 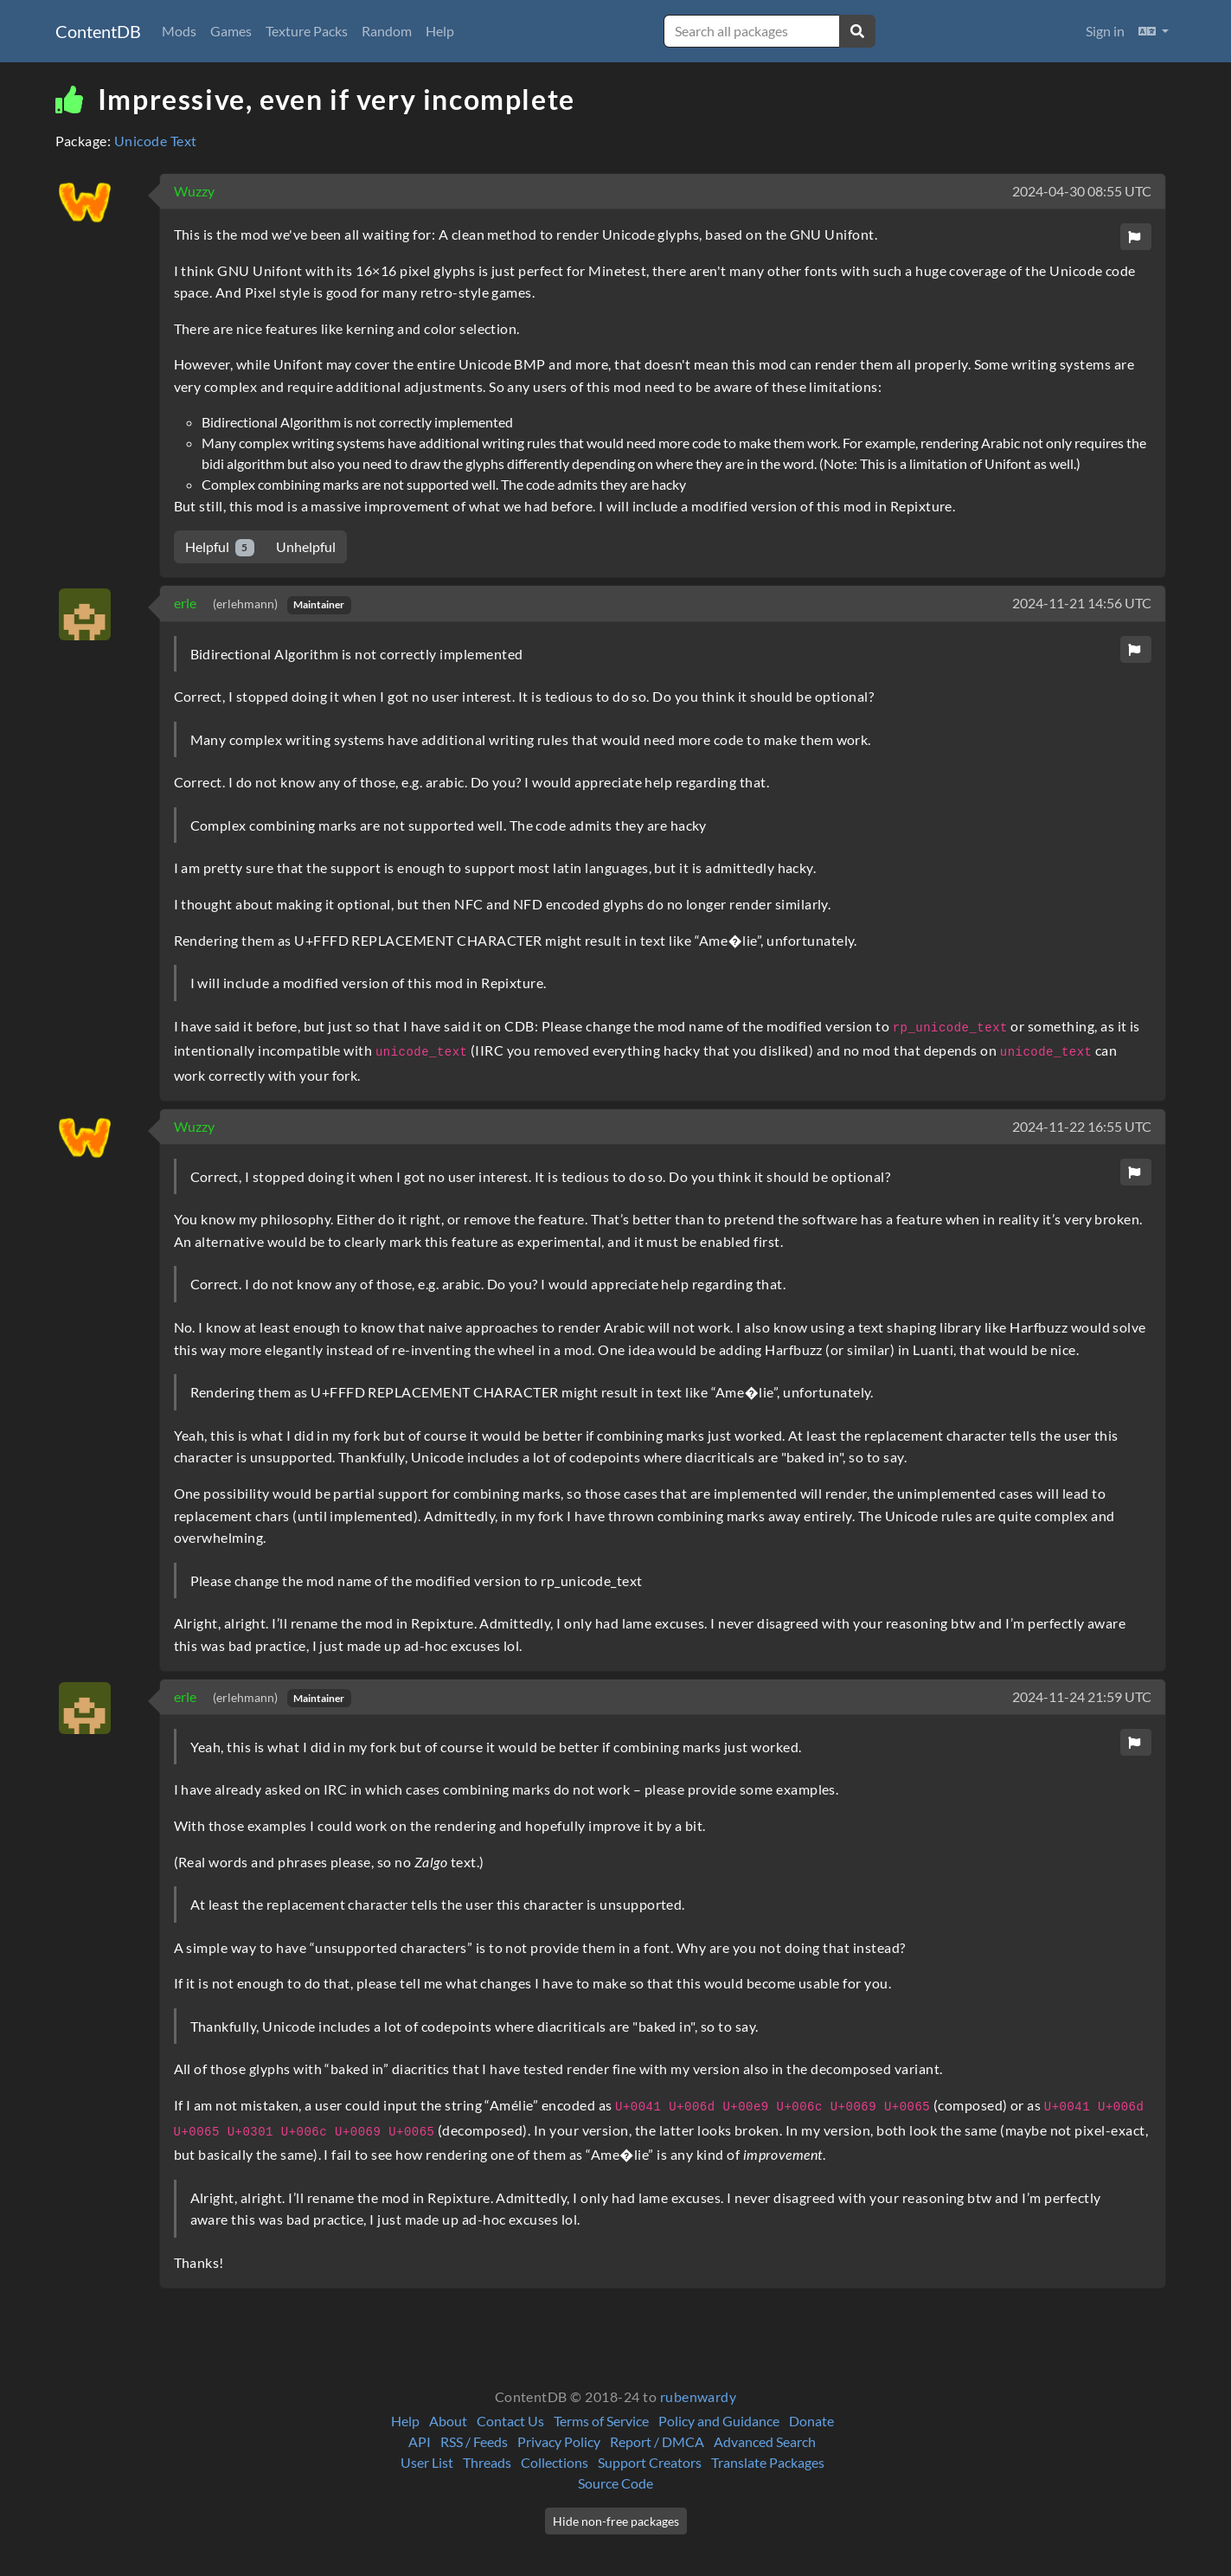 What do you see at coordinates (306, 546) in the screenshot?
I see `Unhelpful` at bounding box center [306, 546].